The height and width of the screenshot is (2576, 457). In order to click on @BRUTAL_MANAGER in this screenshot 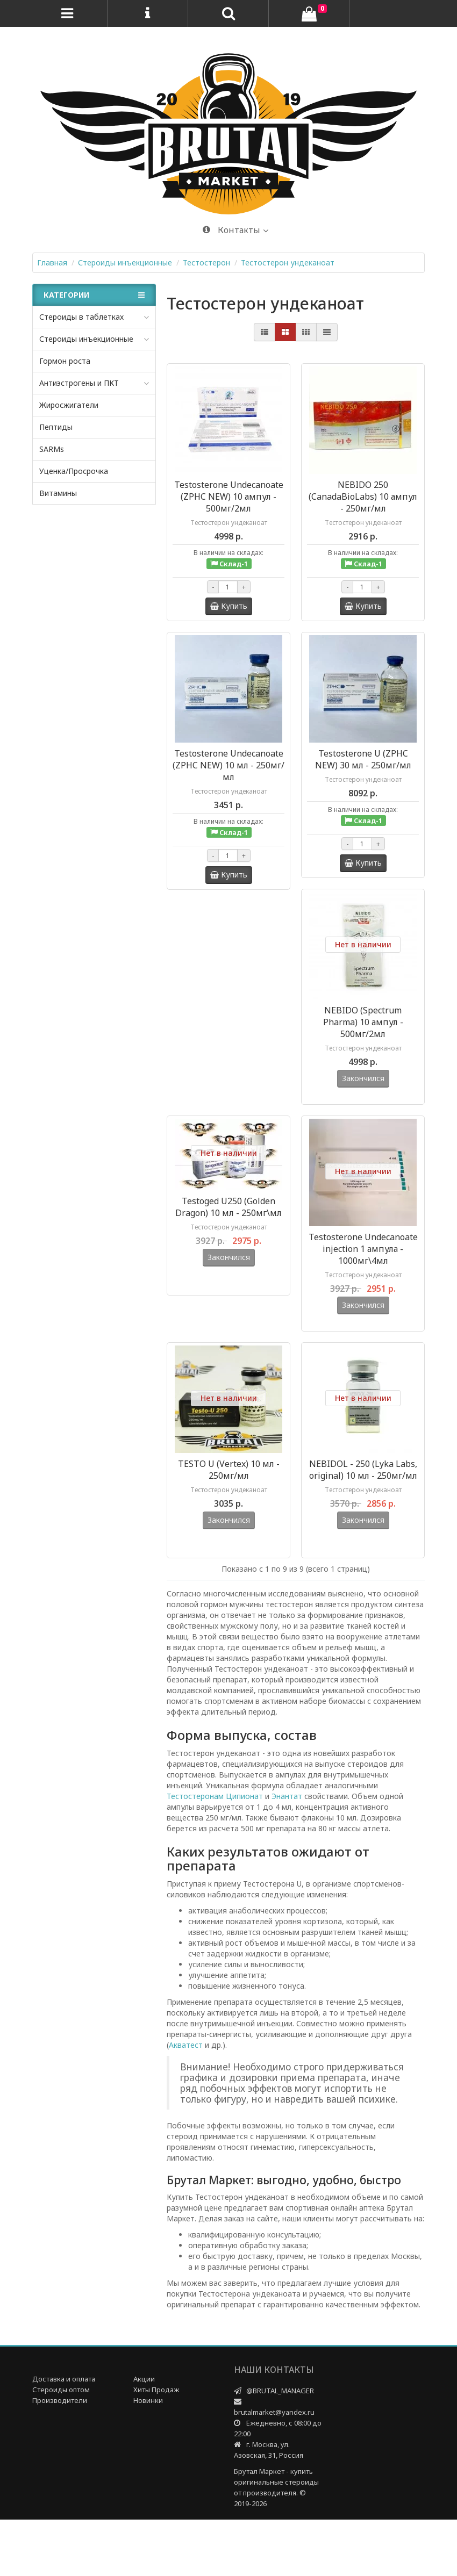, I will do `click(280, 2447)`.